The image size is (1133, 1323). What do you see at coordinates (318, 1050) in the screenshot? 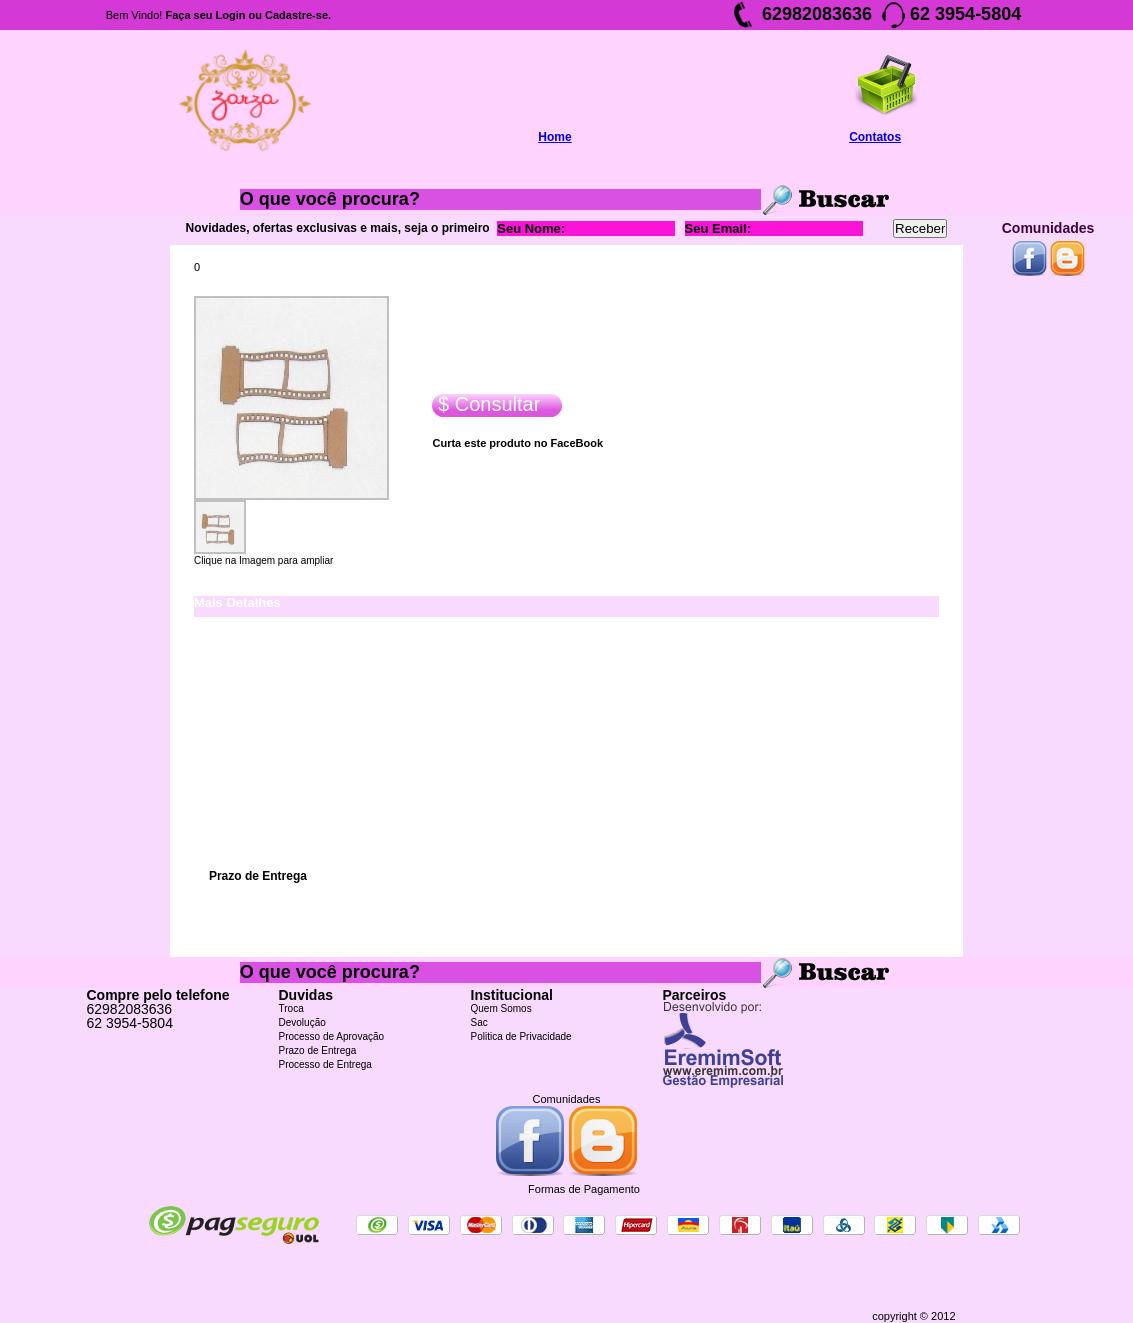
I see `Prazo de Entrega` at bounding box center [318, 1050].